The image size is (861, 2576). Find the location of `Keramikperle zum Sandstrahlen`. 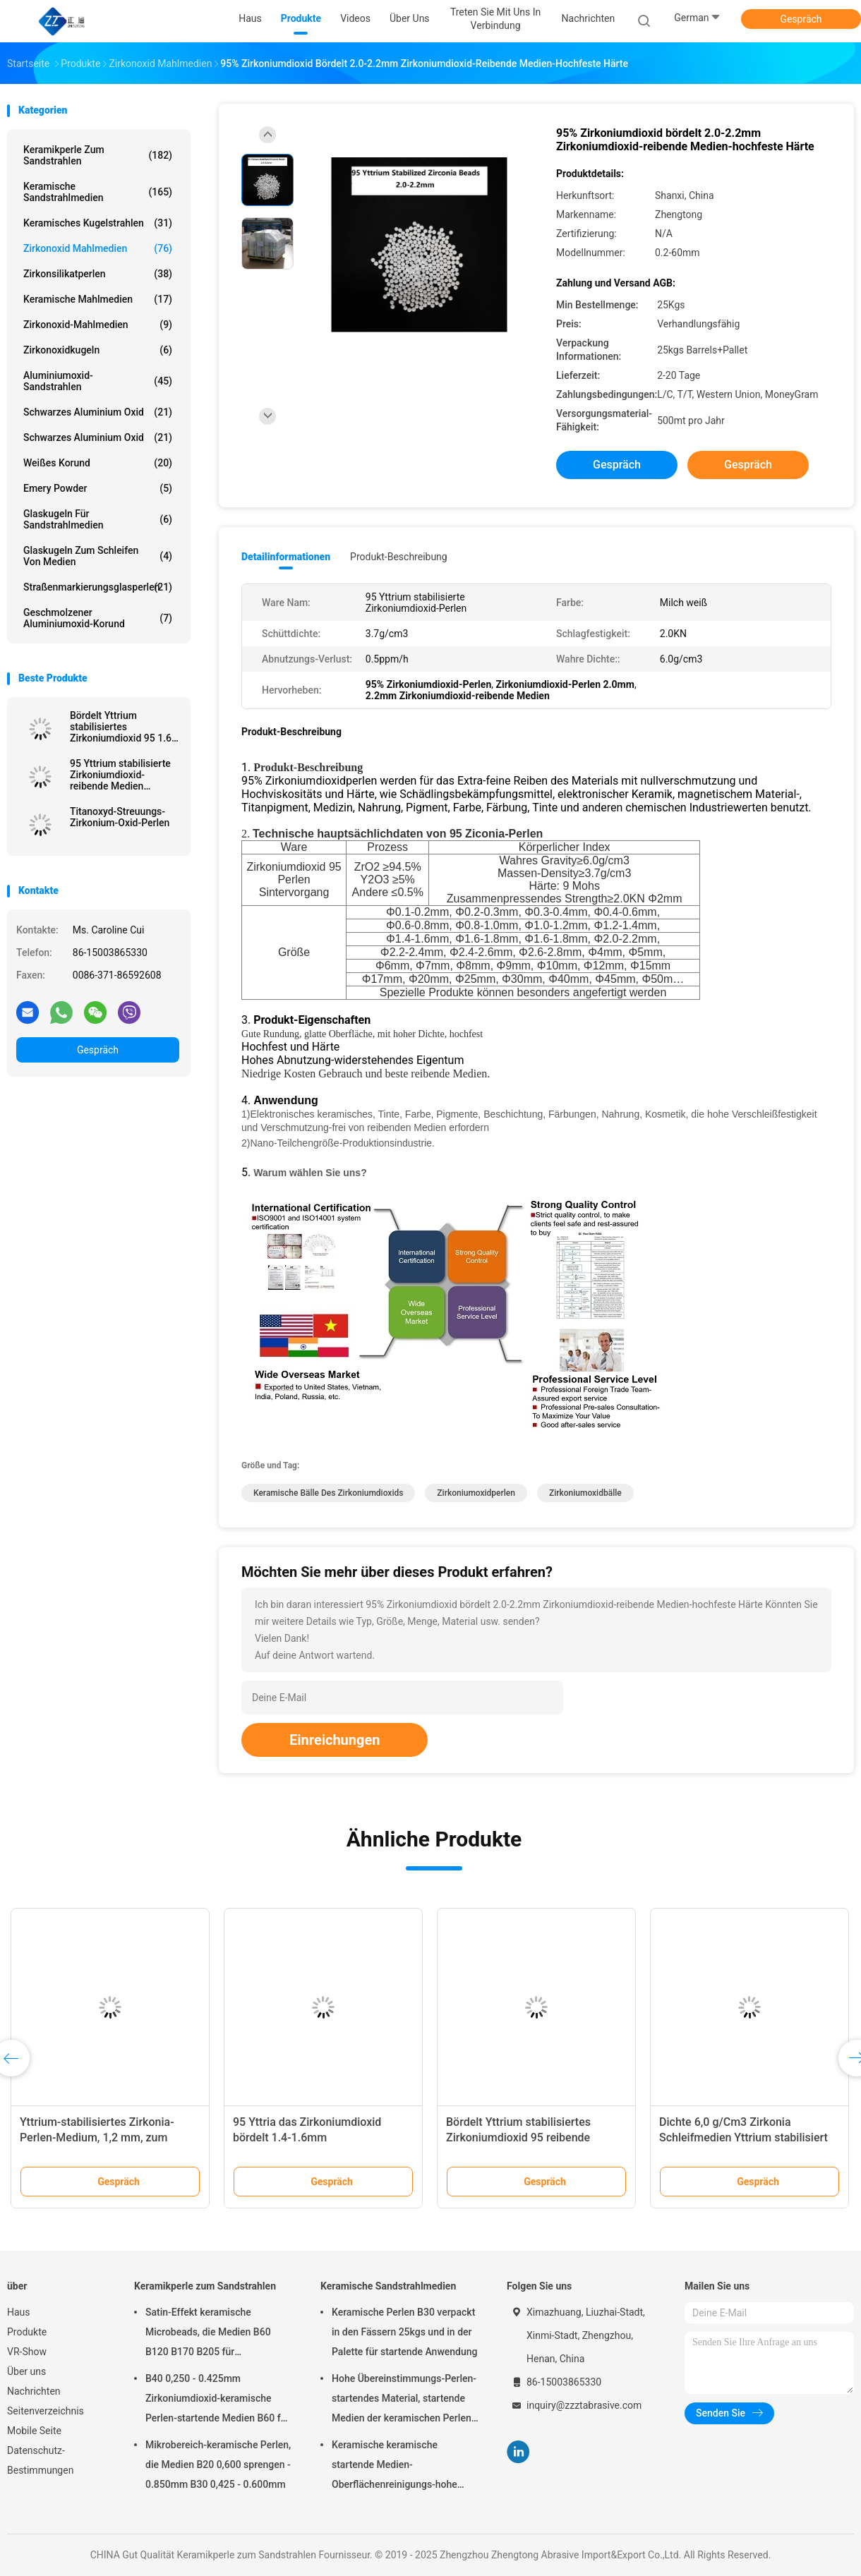

Keramikperle zum Sandstrahlen is located at coordinates (97, 155).